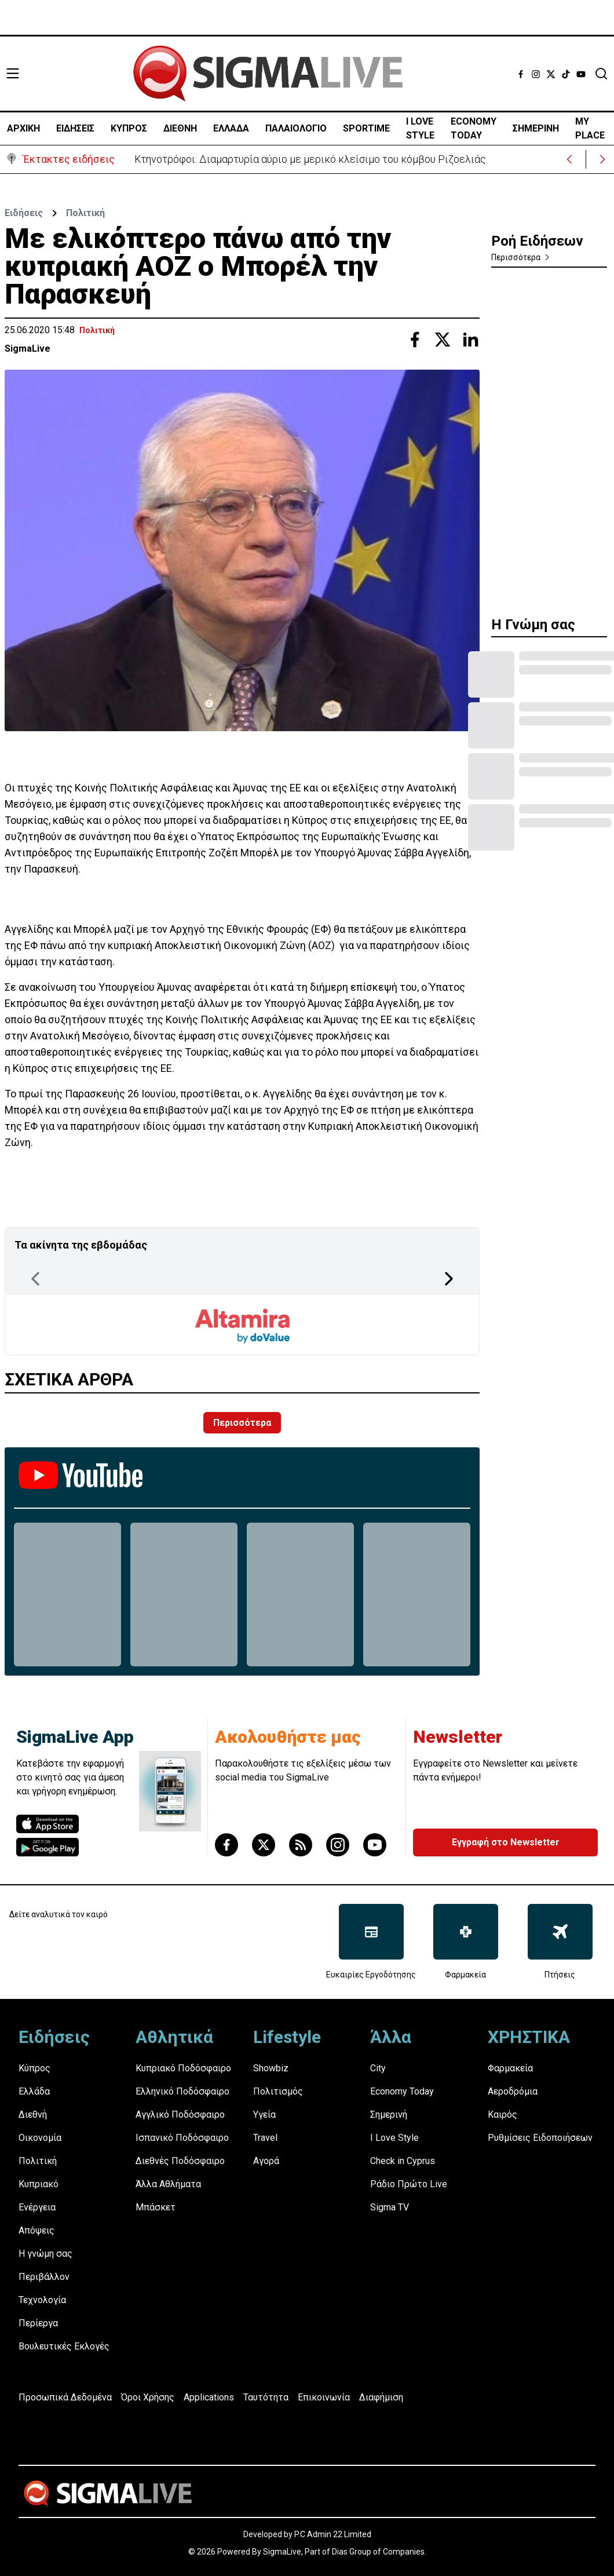 This screenshot has width=614, height=2576. I want to click on [Previous Page], so click(35, 1279).